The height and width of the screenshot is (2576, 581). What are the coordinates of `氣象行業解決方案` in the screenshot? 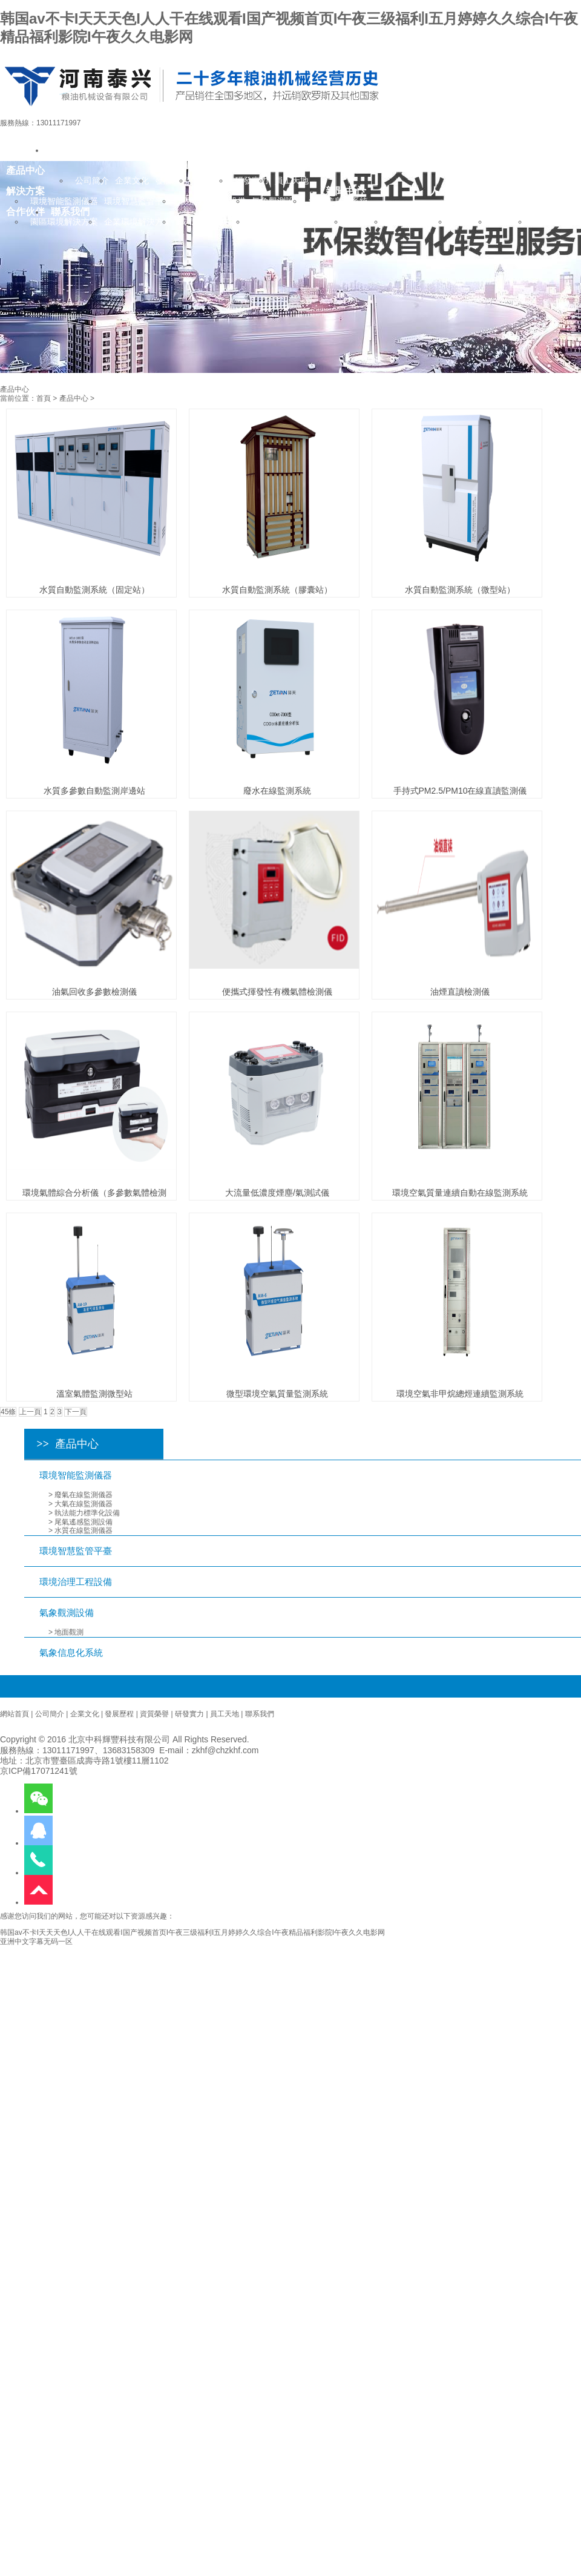 It's located at (286, 221).